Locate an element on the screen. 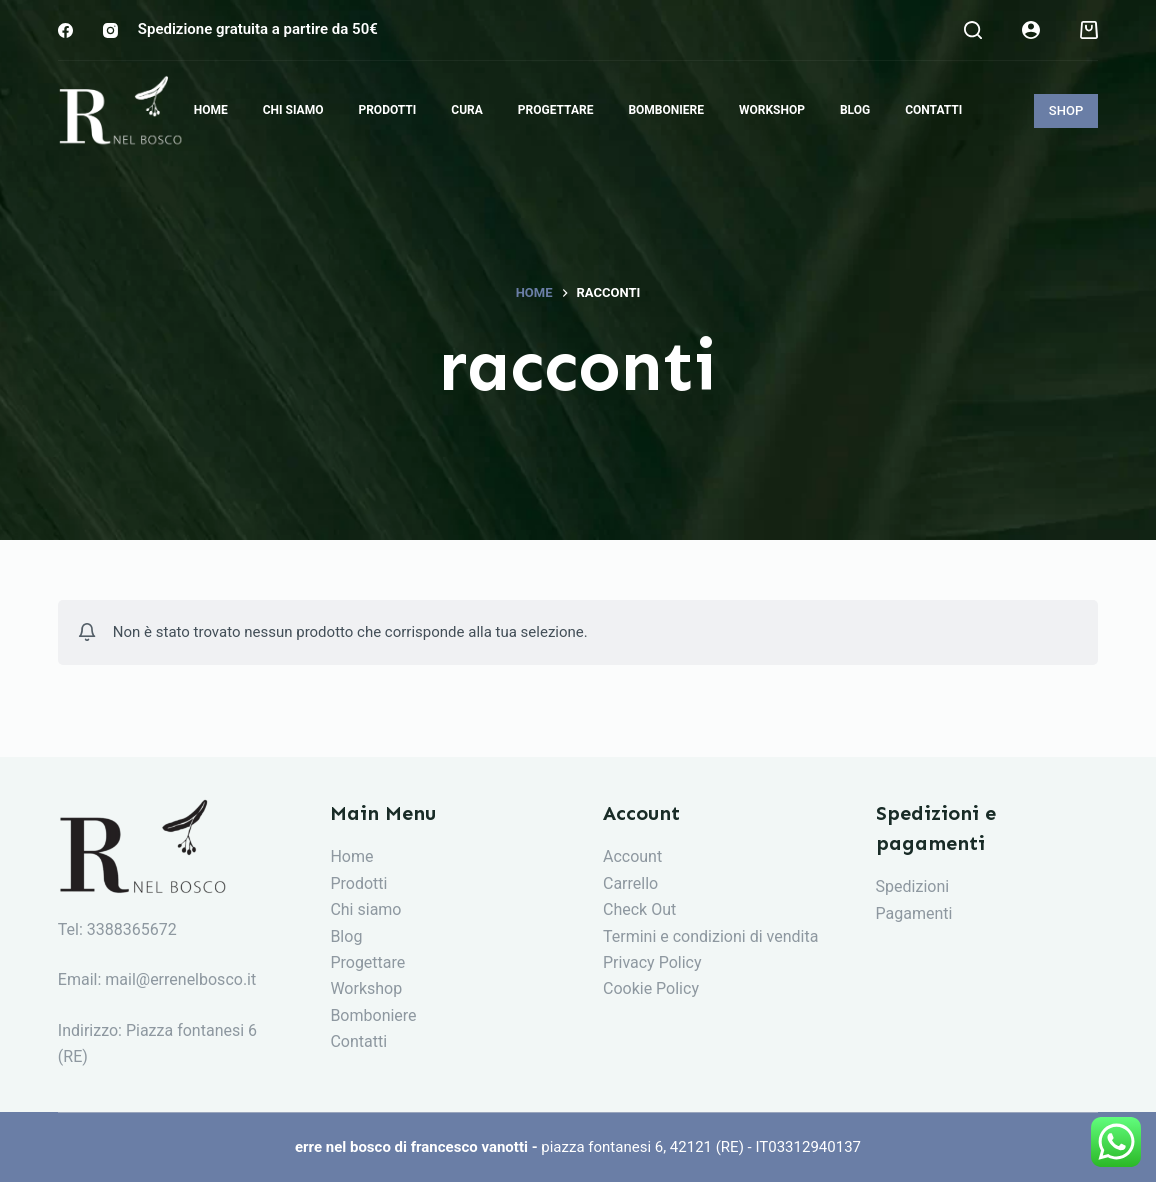 The height and width of the screenshot is (1182, 1156). Blog is located at coordinates (346, 936).